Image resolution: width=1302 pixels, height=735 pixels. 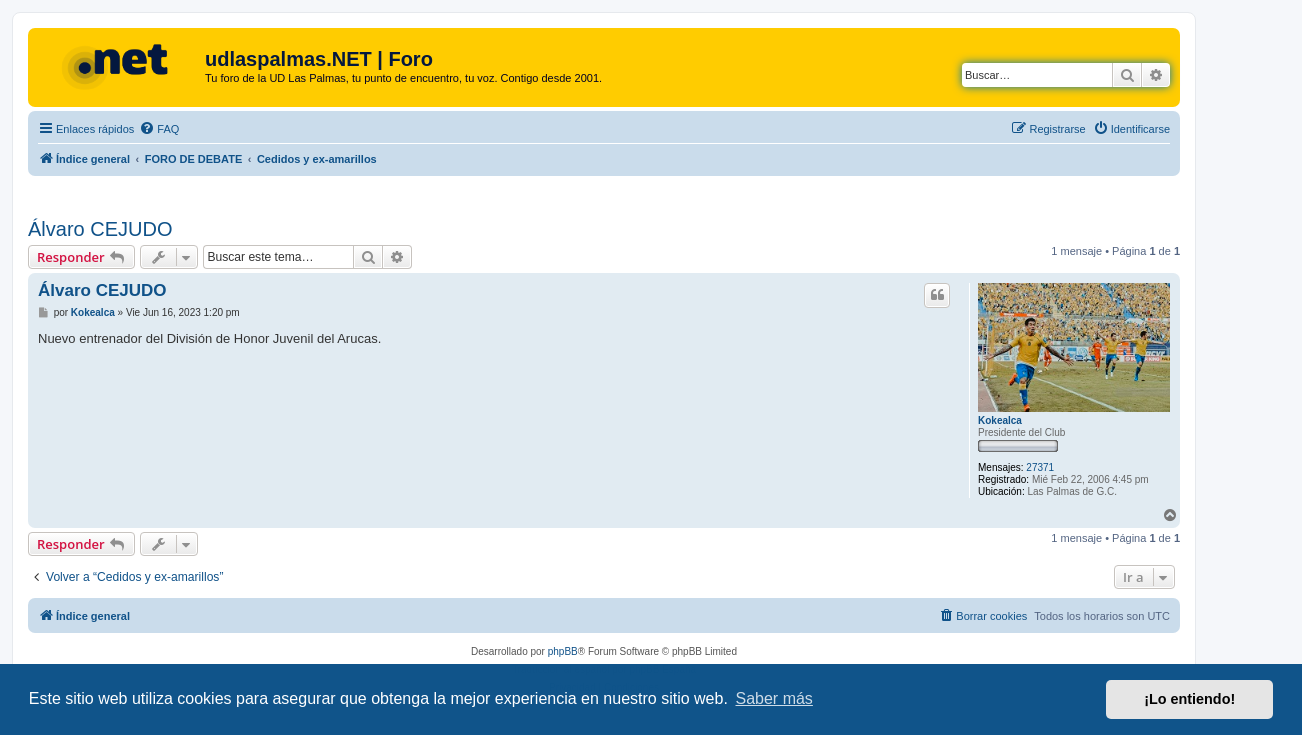 I want to click on [menuitem], so click(x=159, y=129).